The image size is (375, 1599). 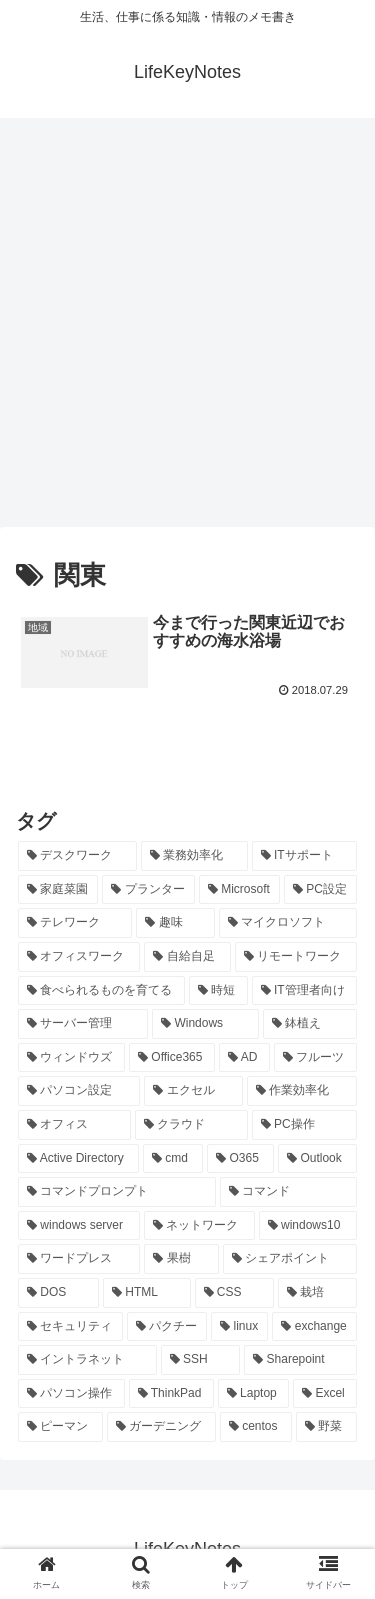 What do you see at coordinates (79, 1226) in the screenshot?
I see `[windows server (13個の項目)]` at bounding box center [79, 1226].